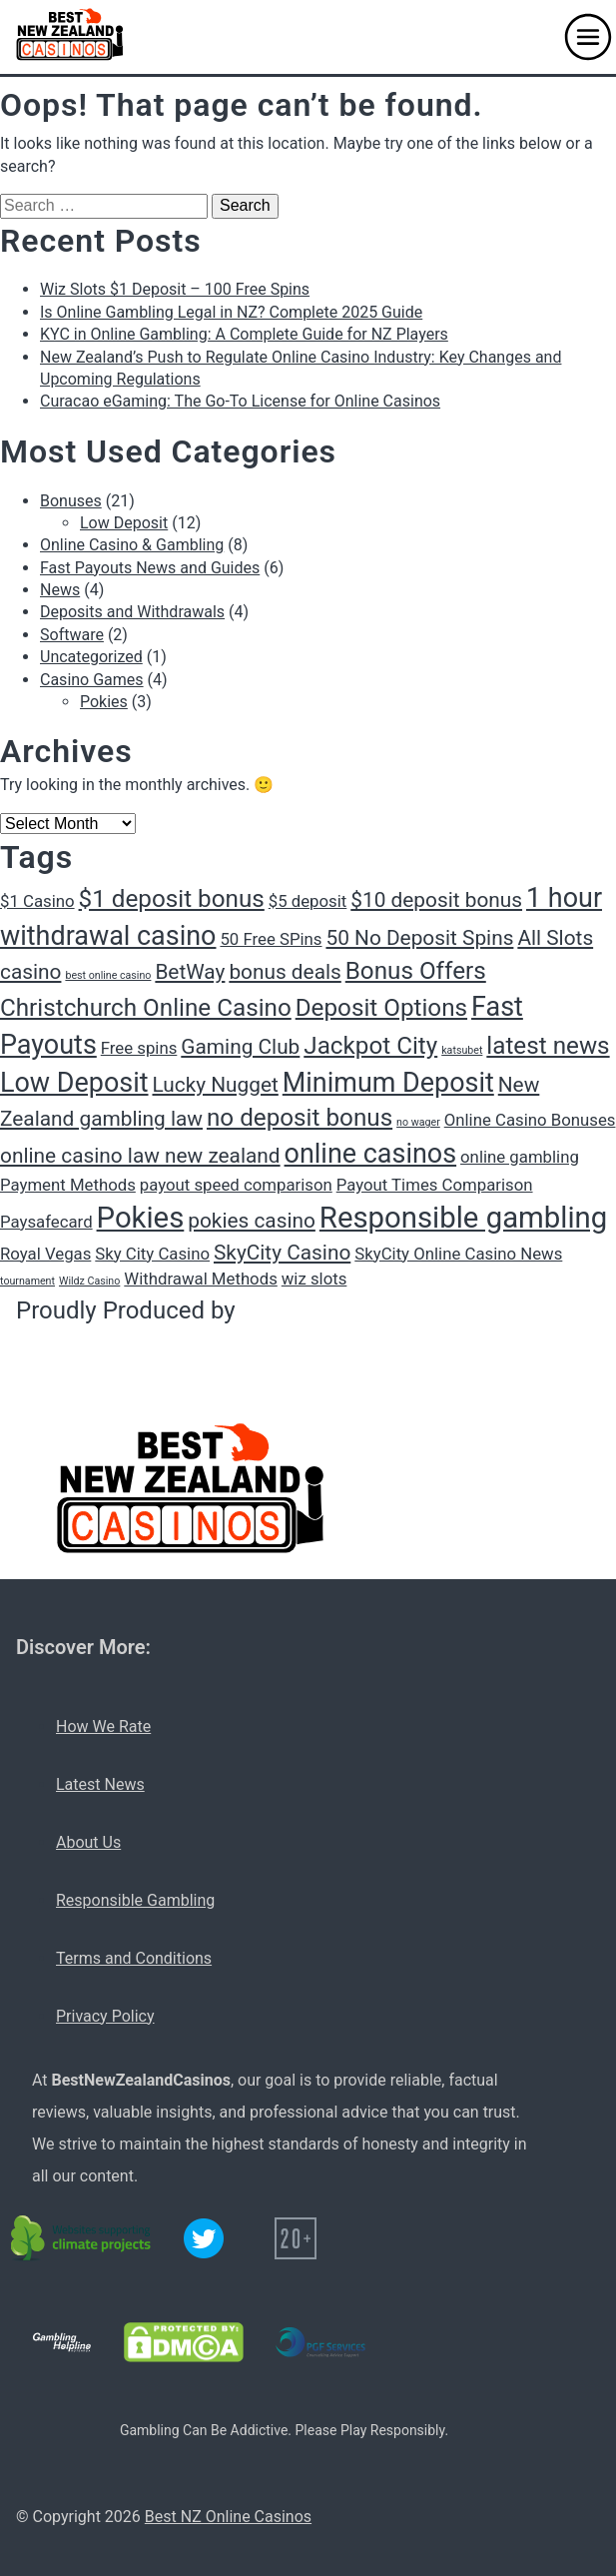 The image size is (616, 2576). I want to click on Fast Payouts News and Guides, so click(150, 567).